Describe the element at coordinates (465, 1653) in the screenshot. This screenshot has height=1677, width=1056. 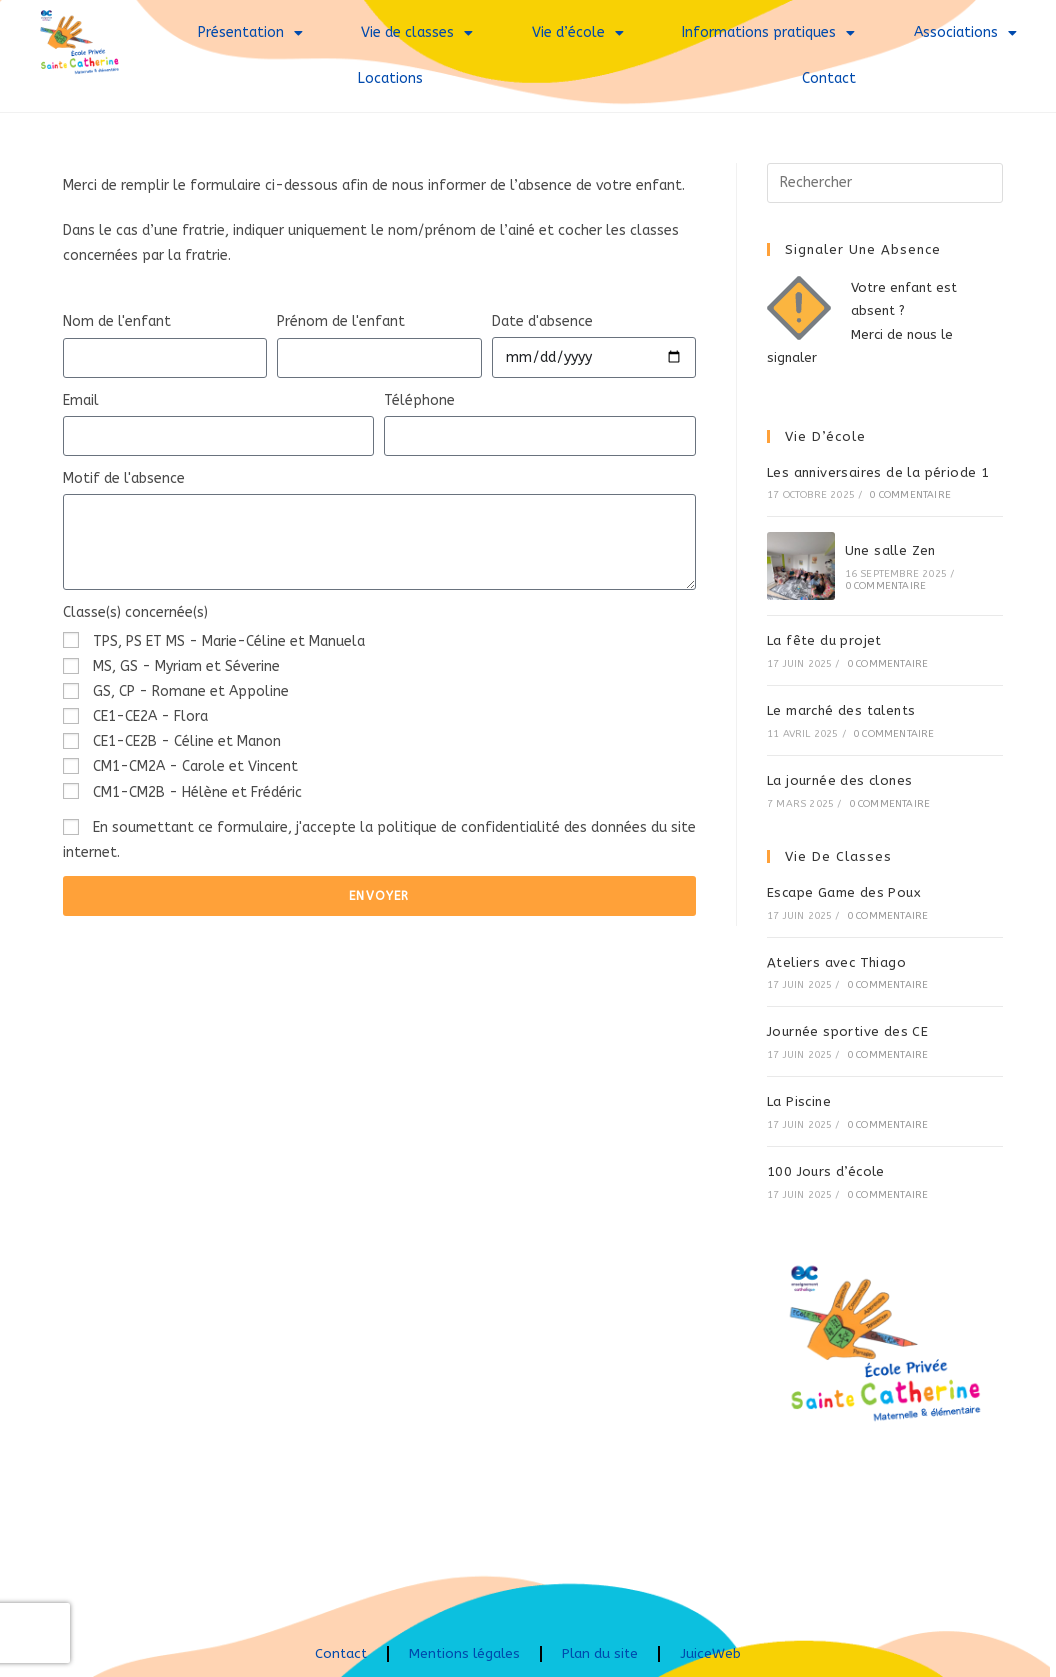
I see `Mentions légales` at that location.